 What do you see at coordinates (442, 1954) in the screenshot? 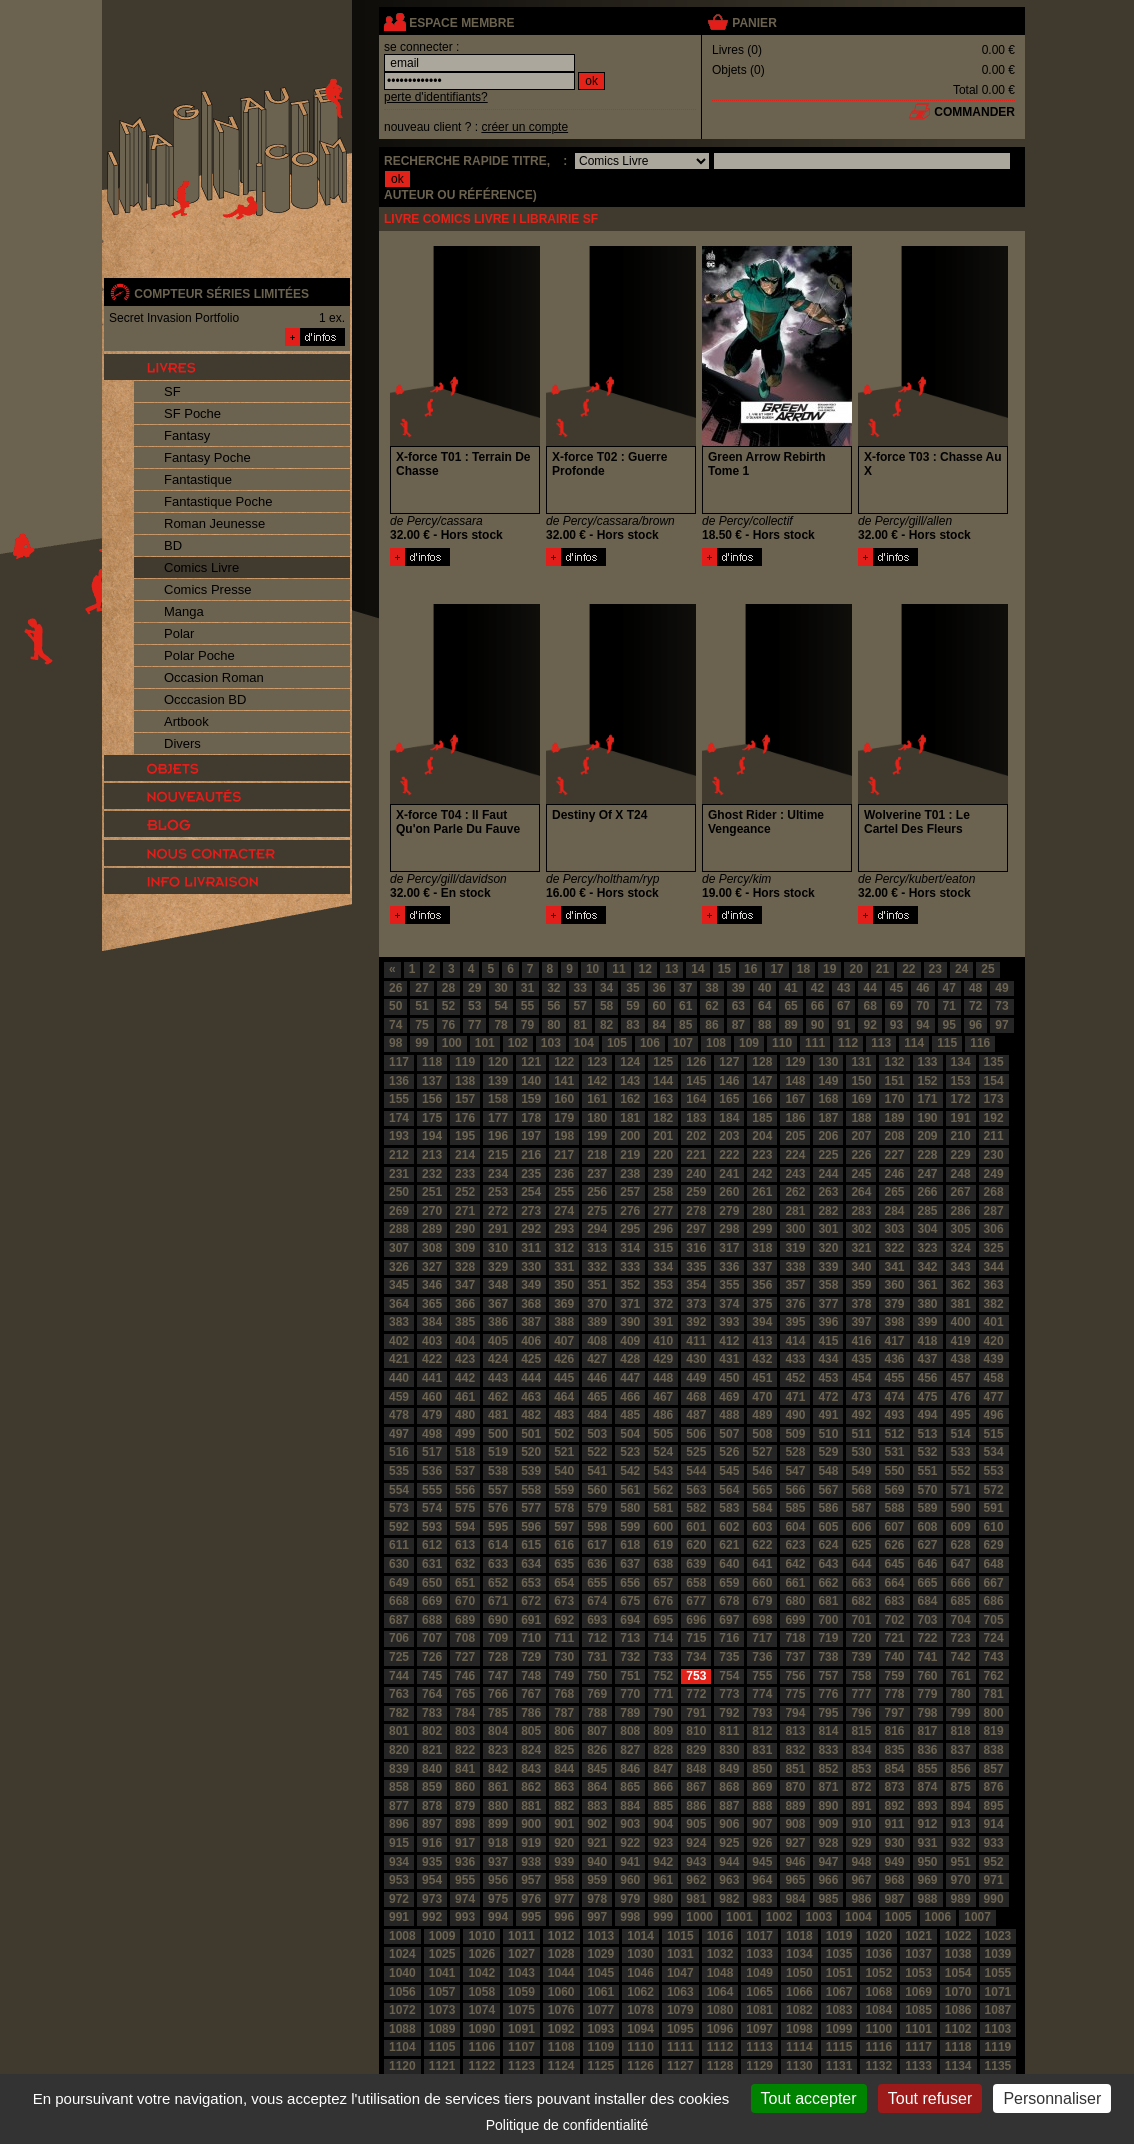
I see `1025` at bounding box center [442, 1954].